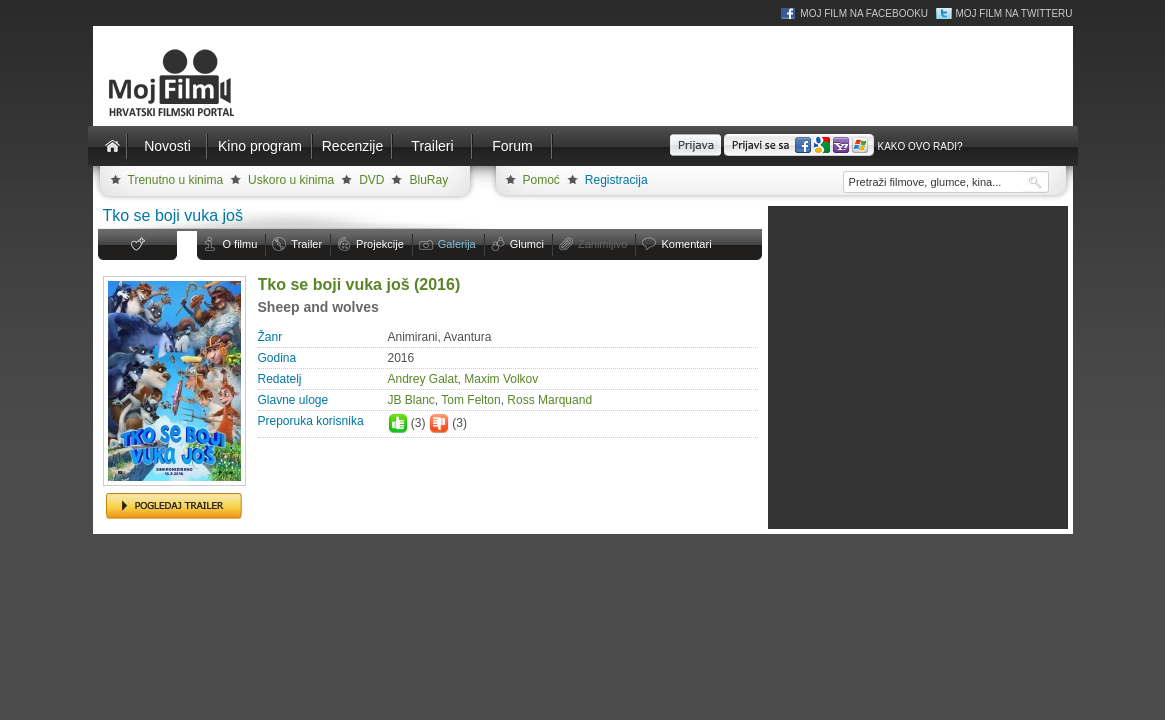  Describe the element at coordinates (1013, 13) in the screenshot. I see `Moj Film na Twitteru` at that location.